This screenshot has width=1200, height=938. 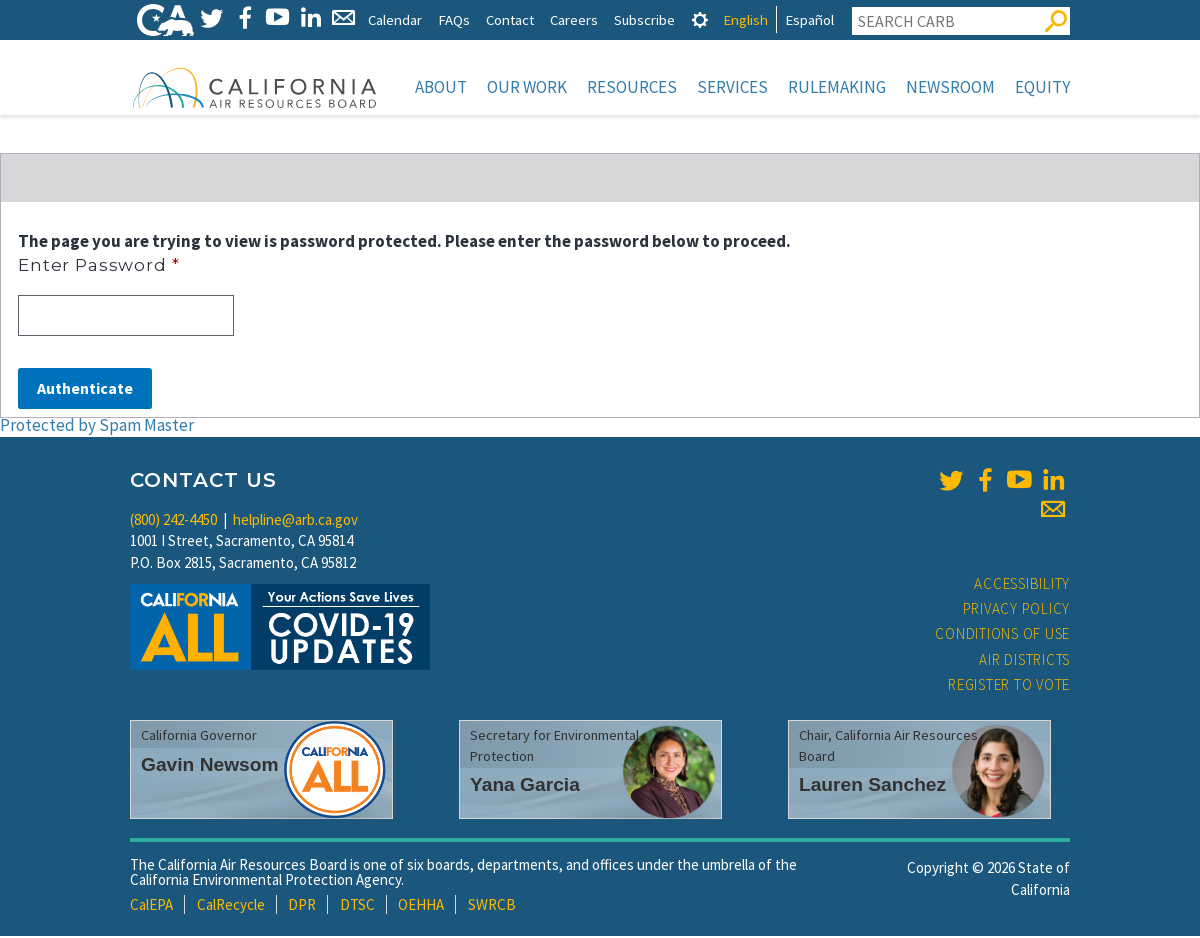 I want to click on Newsroom, so click(x=950, y=87).